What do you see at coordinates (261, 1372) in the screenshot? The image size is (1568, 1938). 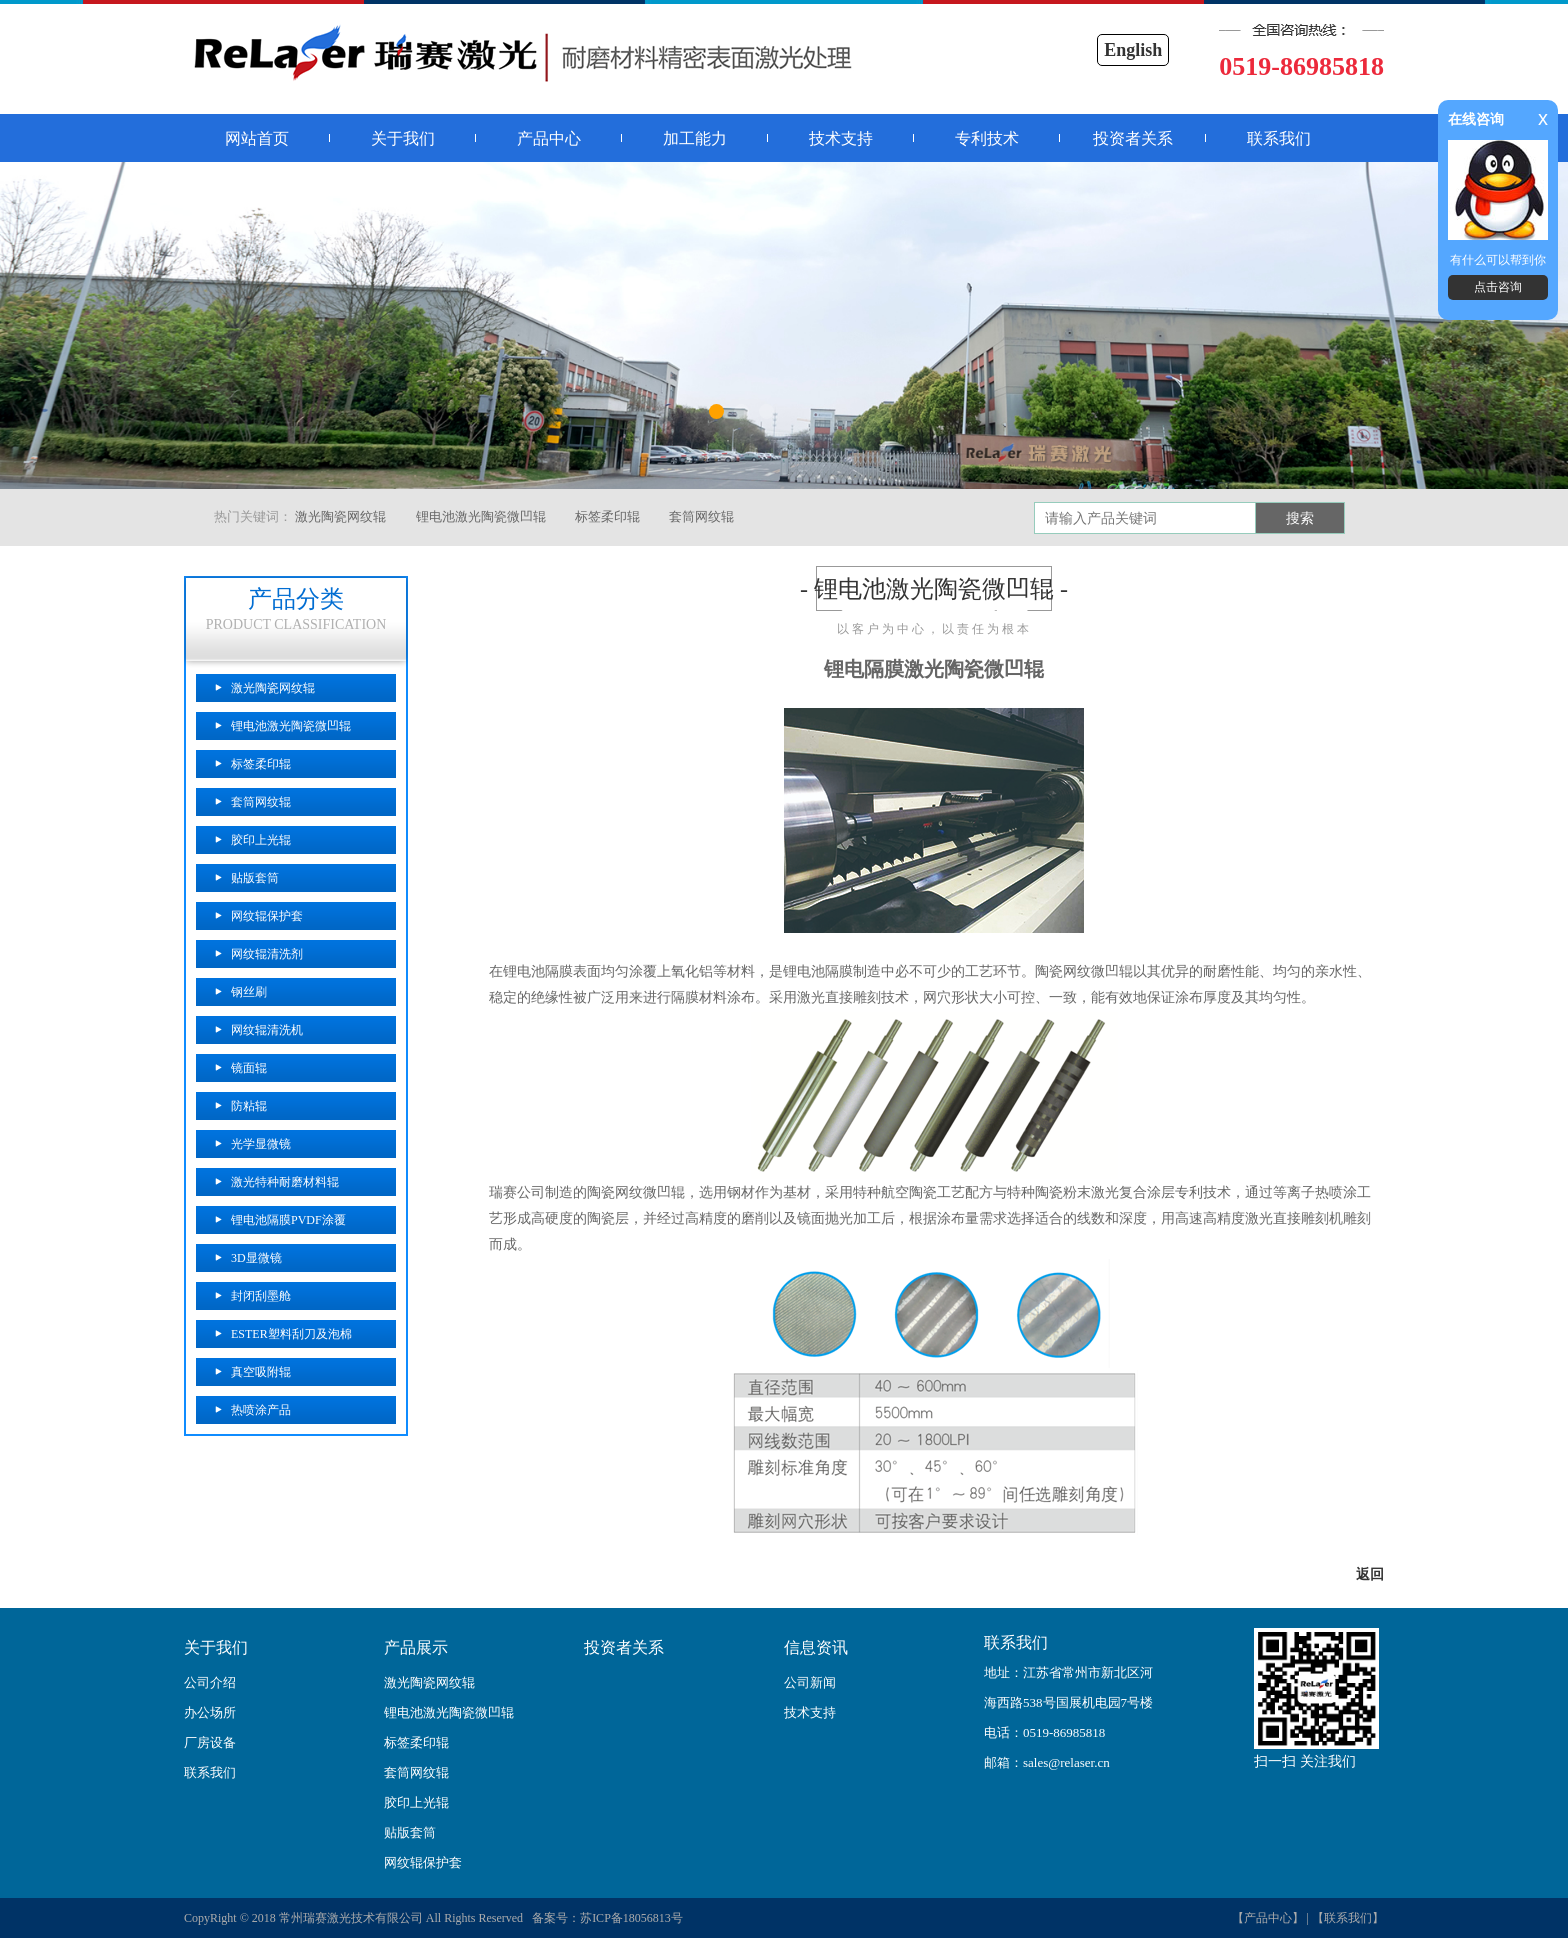 I see `真空吸附辊` at bounding box center [261, 1372].